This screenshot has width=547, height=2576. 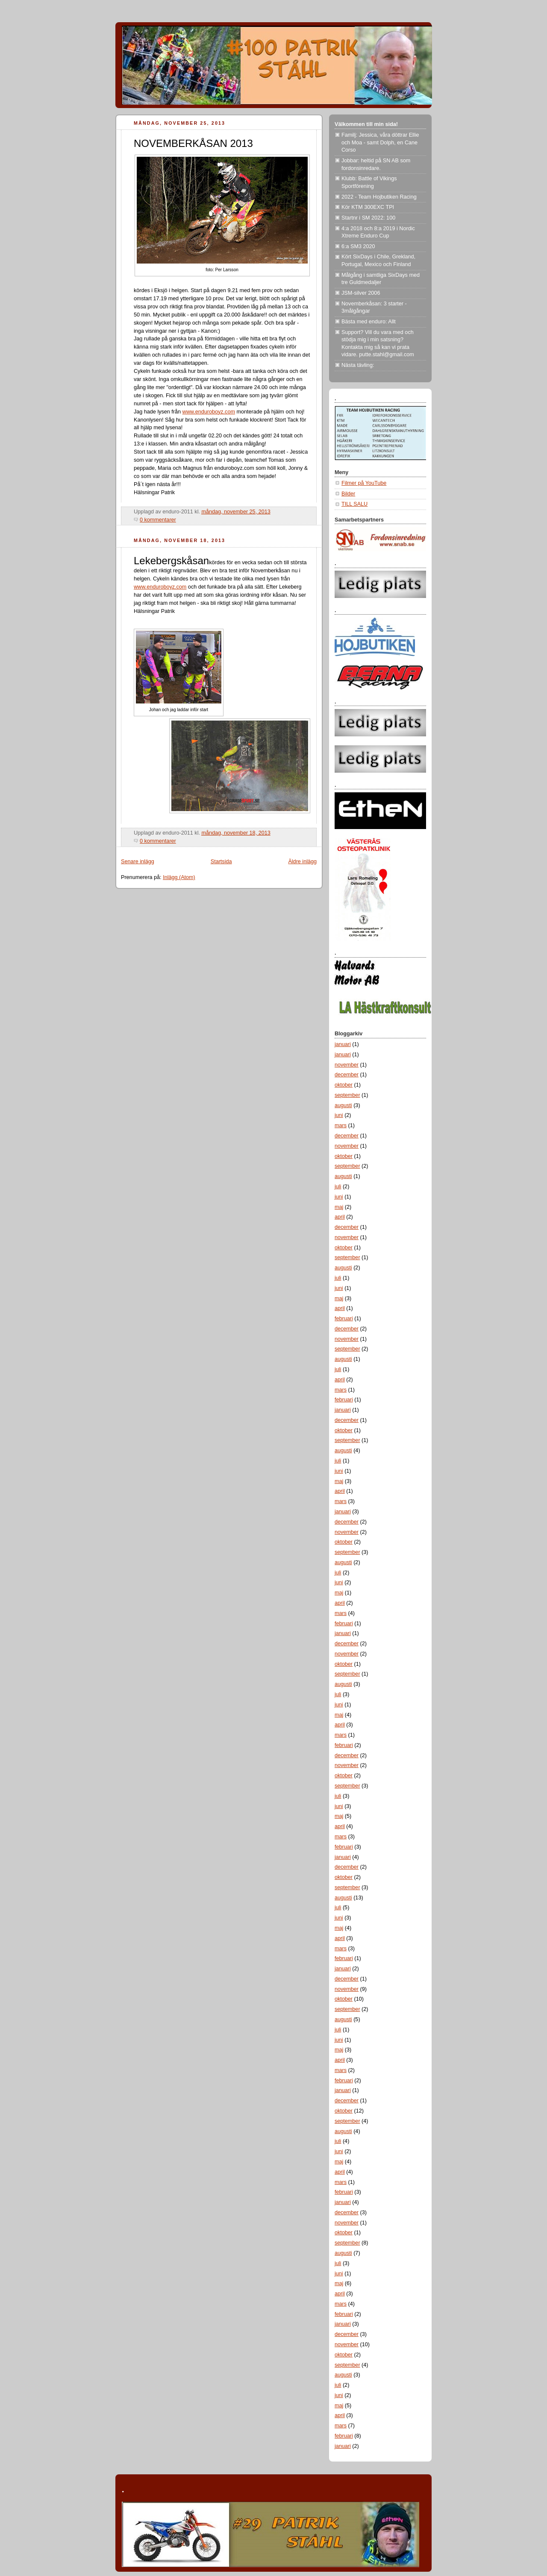 I want to click on februari, so click(x=344, y=1319).